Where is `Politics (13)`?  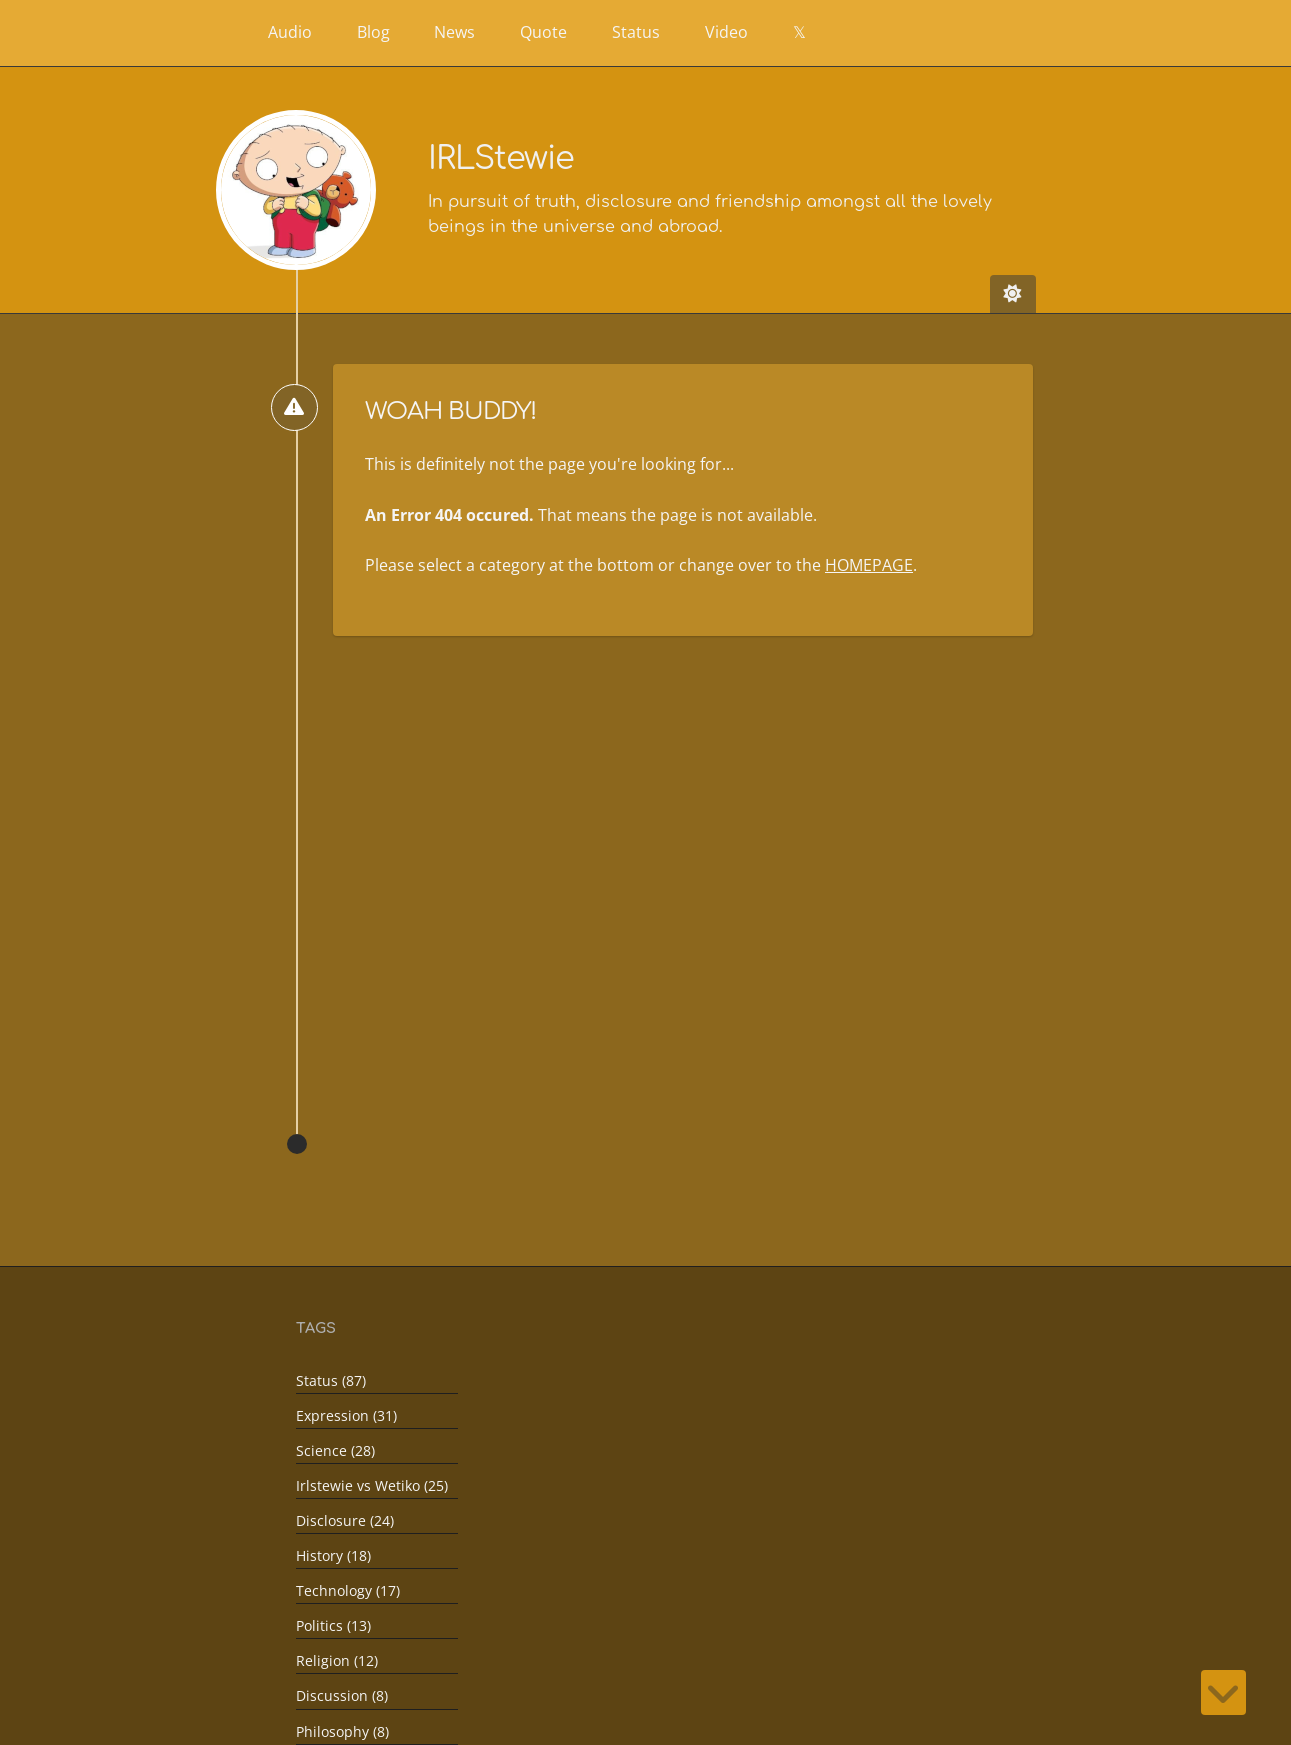
Politics (13) is located at coordinates (333, 1625).